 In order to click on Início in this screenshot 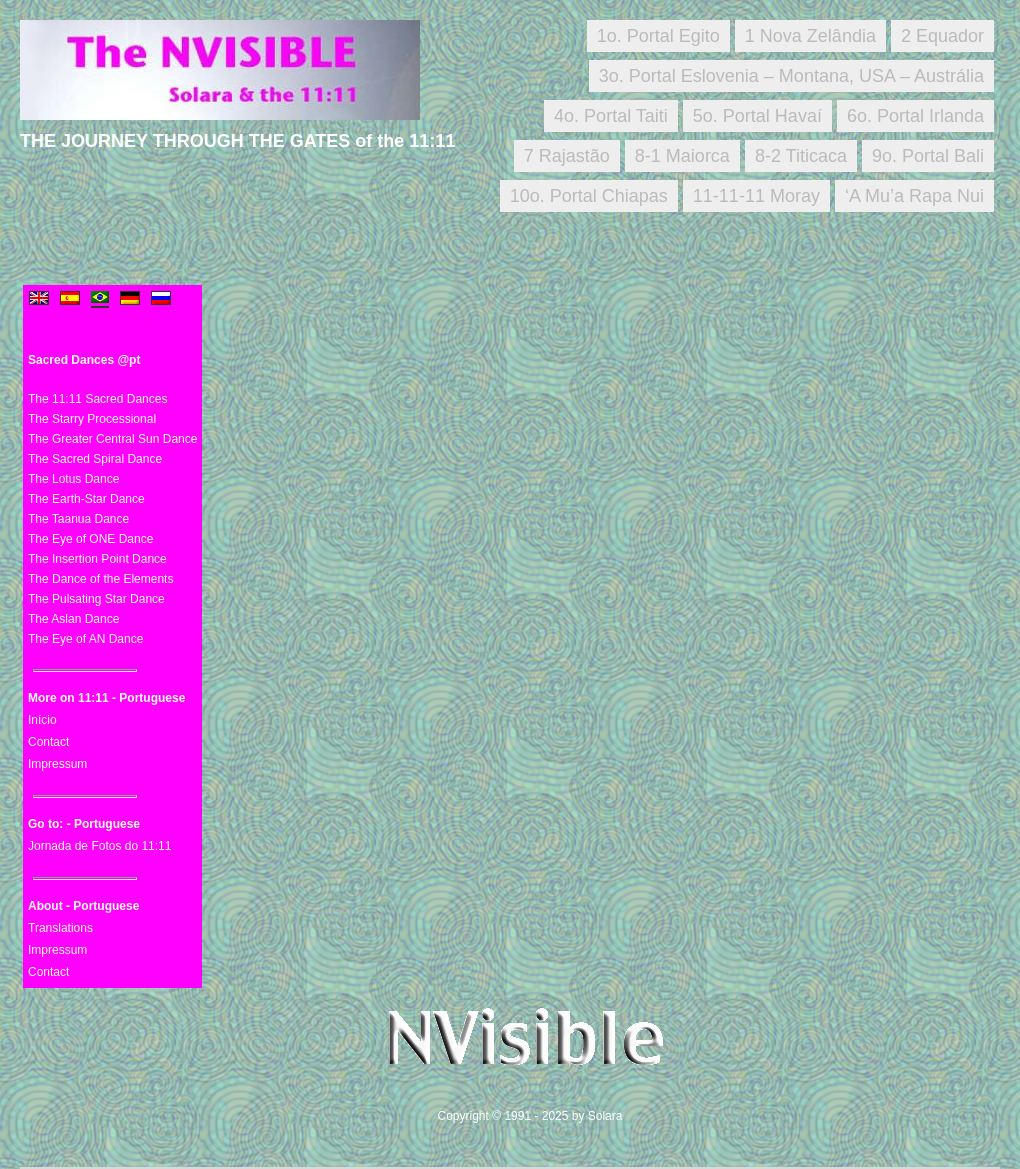, I will do `click(42, 720)`.